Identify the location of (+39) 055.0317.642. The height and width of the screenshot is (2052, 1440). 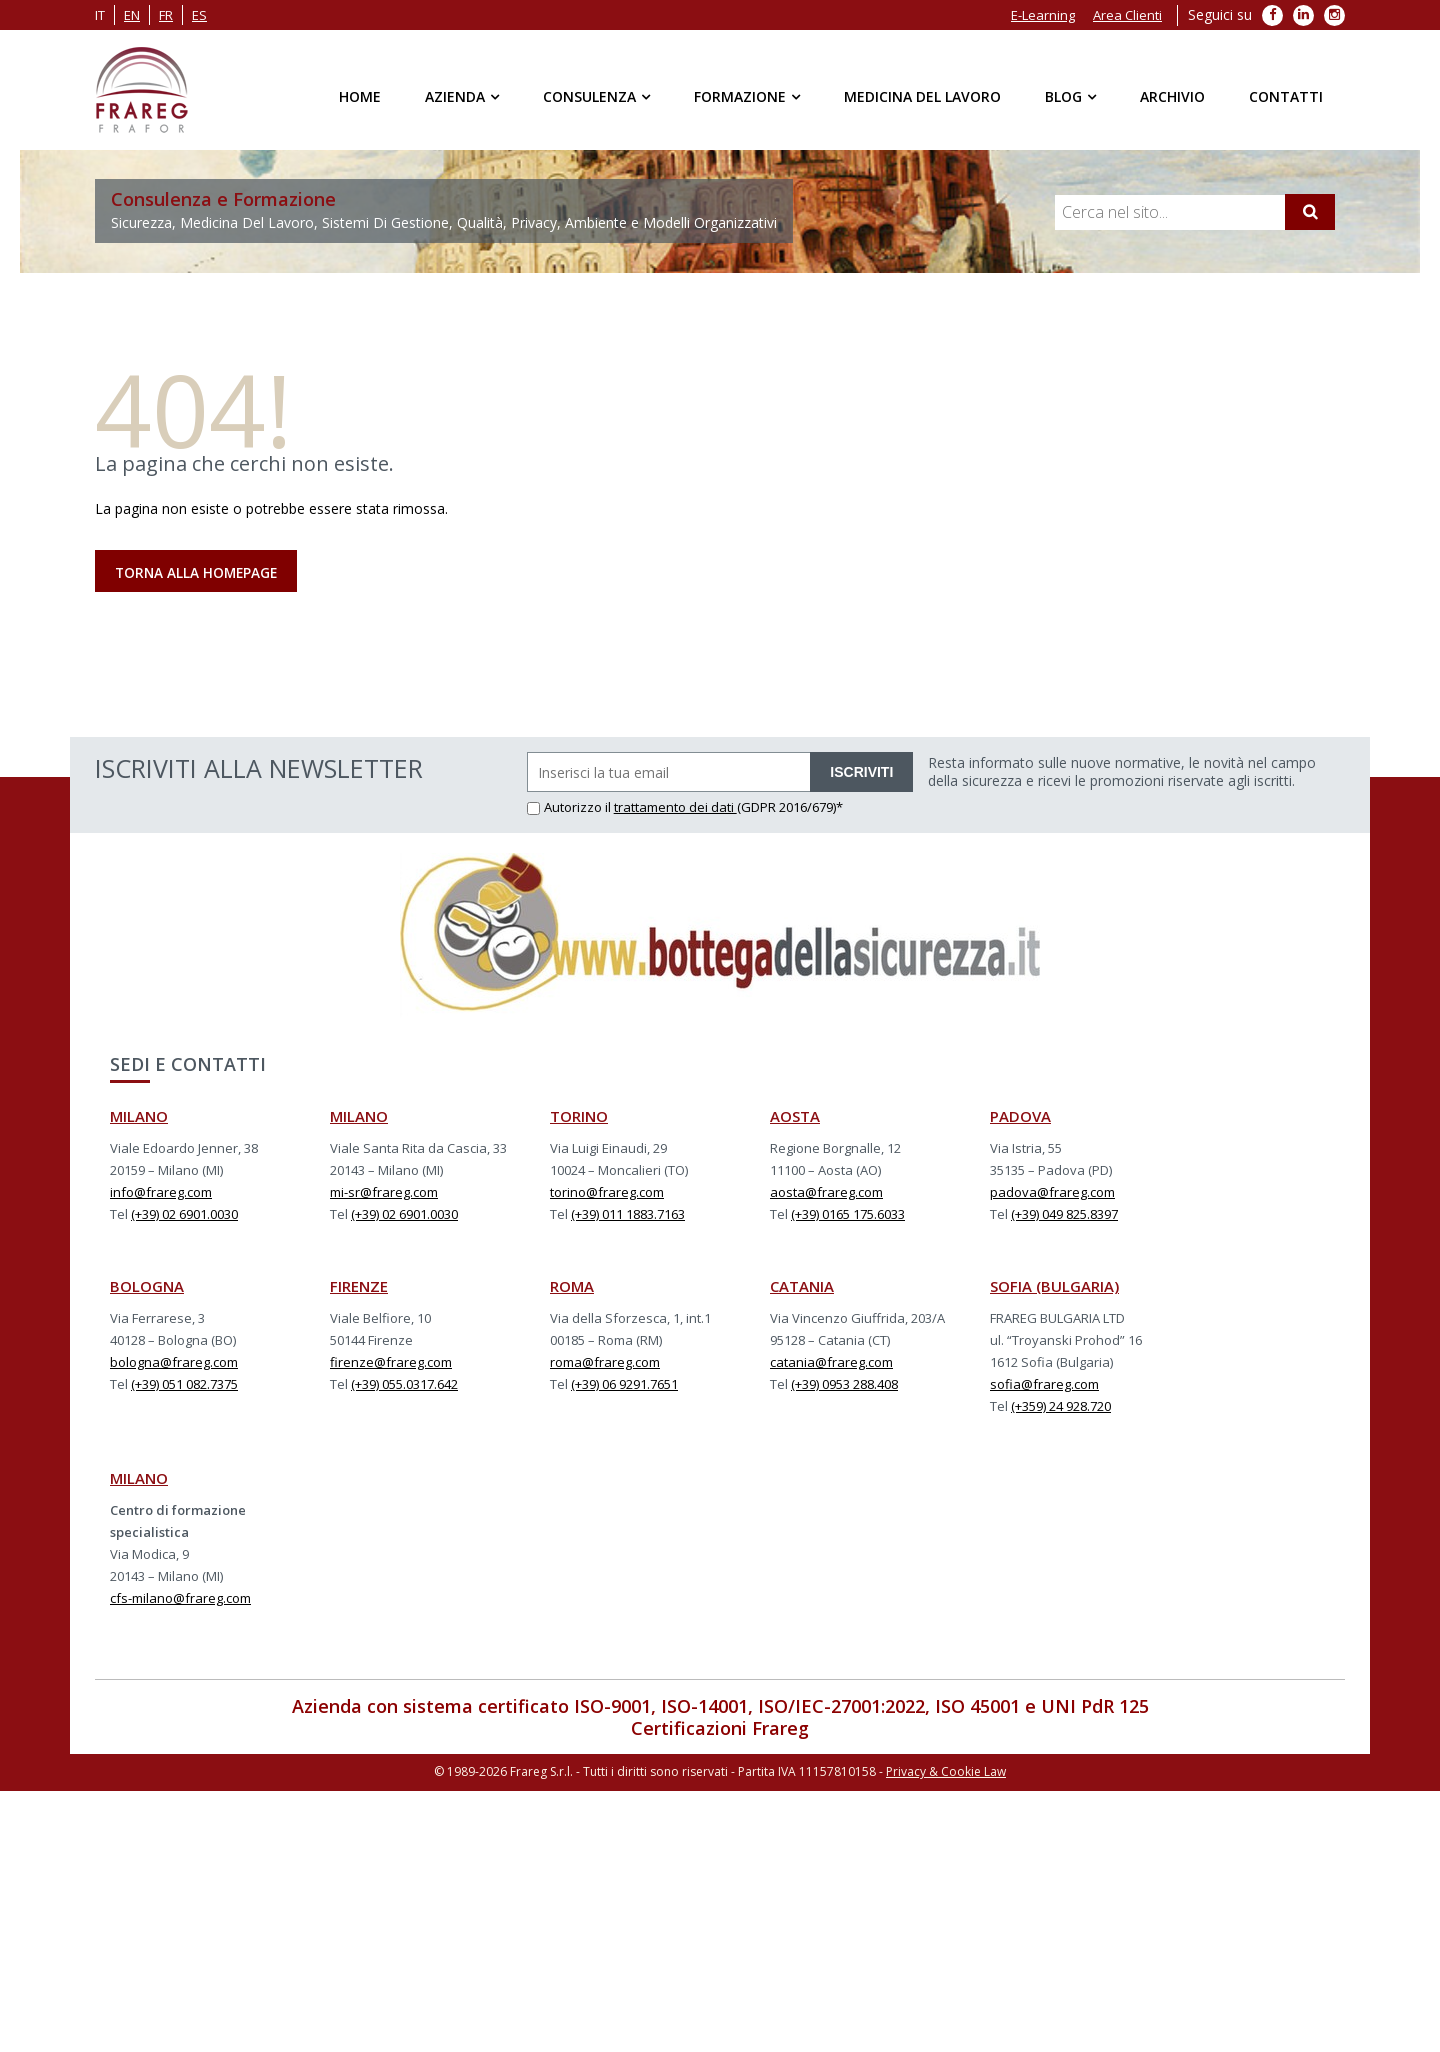
(404, 1385).